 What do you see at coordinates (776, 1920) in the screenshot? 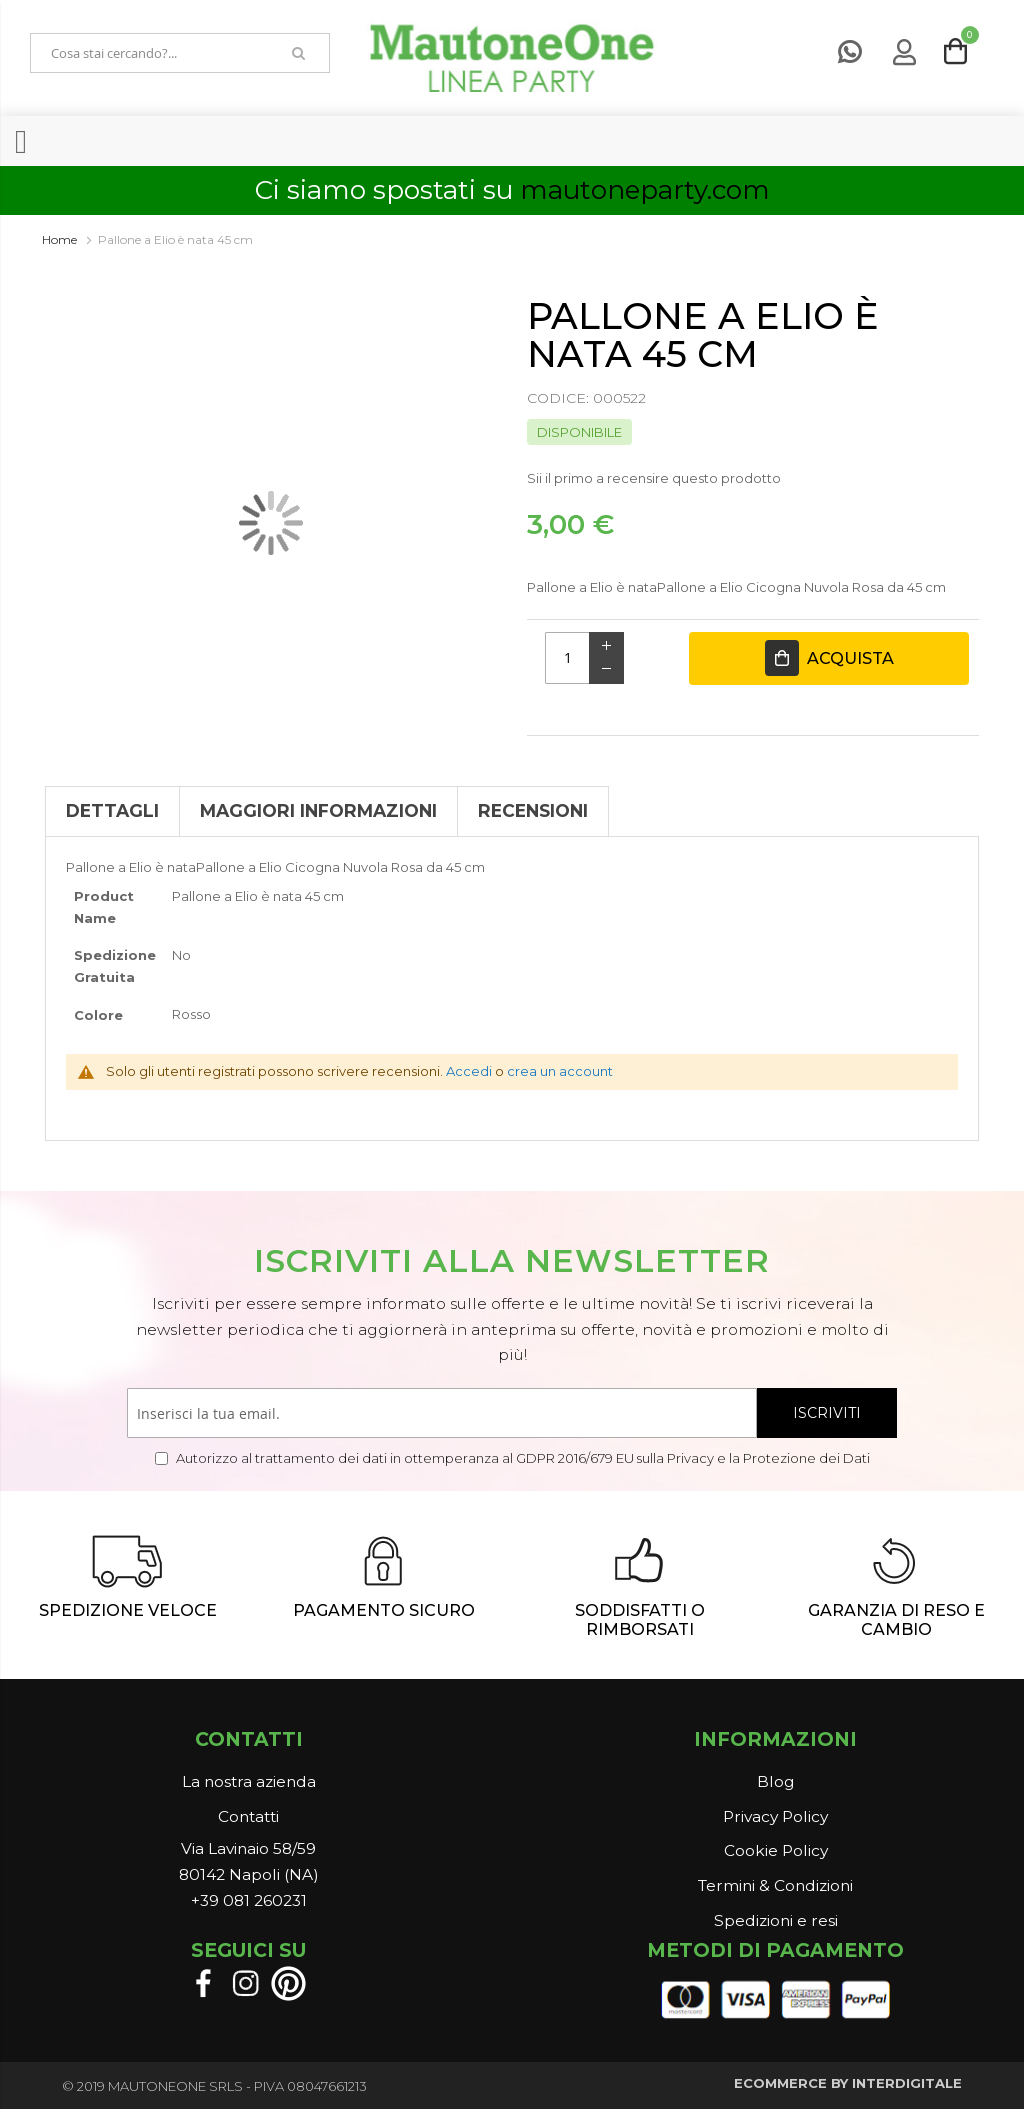
I see `Spedizioni e resi` at bounding box center [776, 1920].